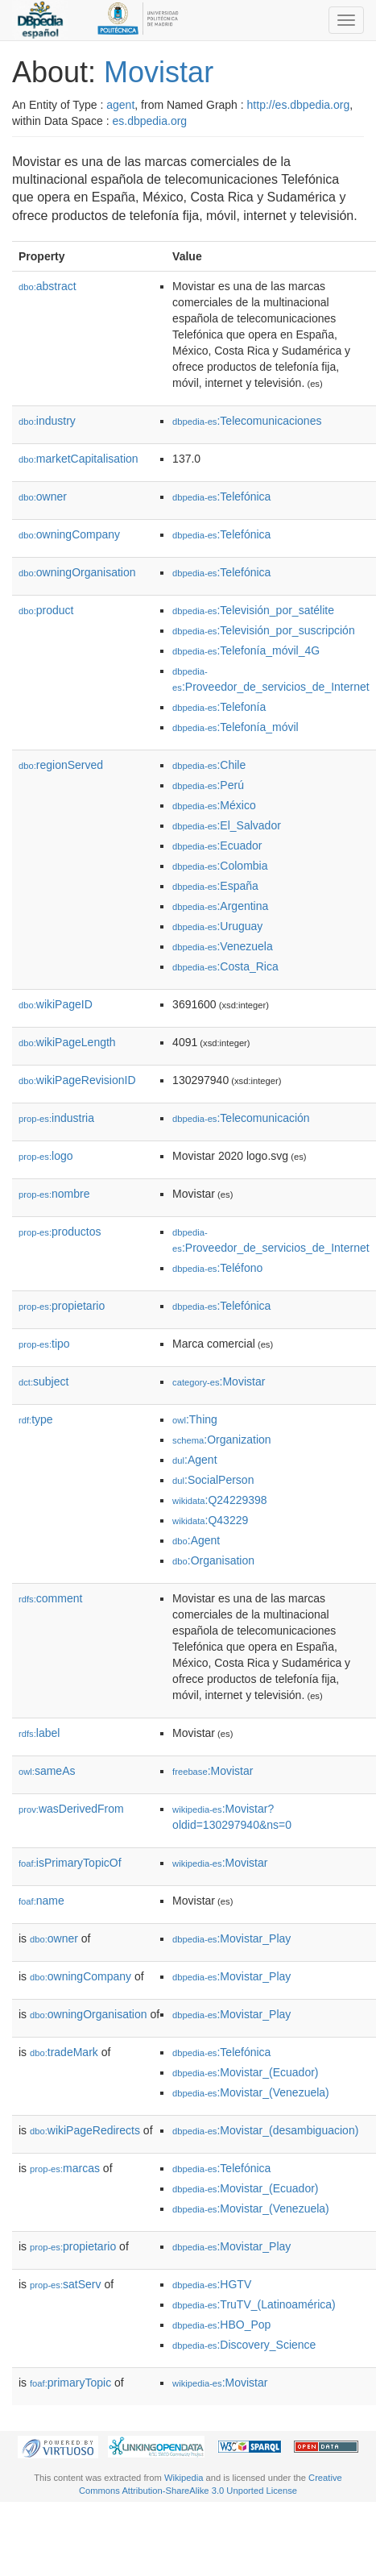 This screenshot has width=376, height=2576. I want to click on :Telefonía, so click(219, 706).